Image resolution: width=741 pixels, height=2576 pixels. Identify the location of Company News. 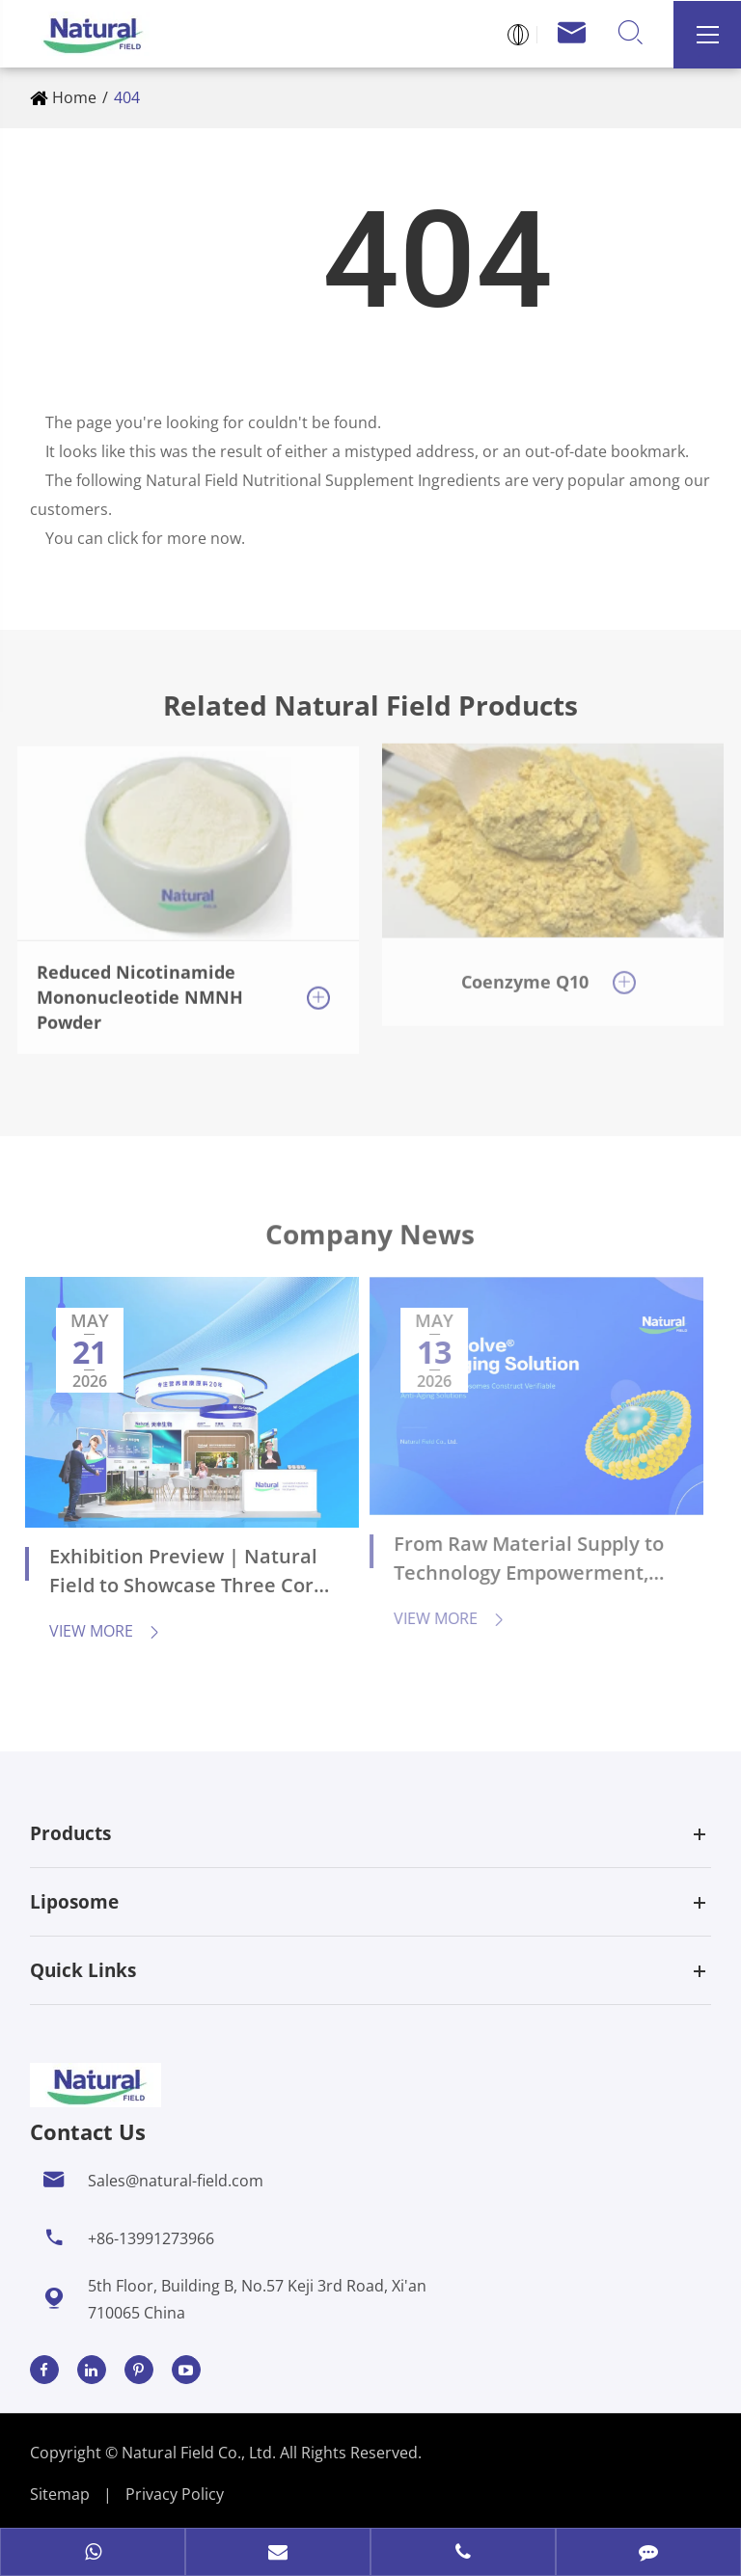
(370, 1244).